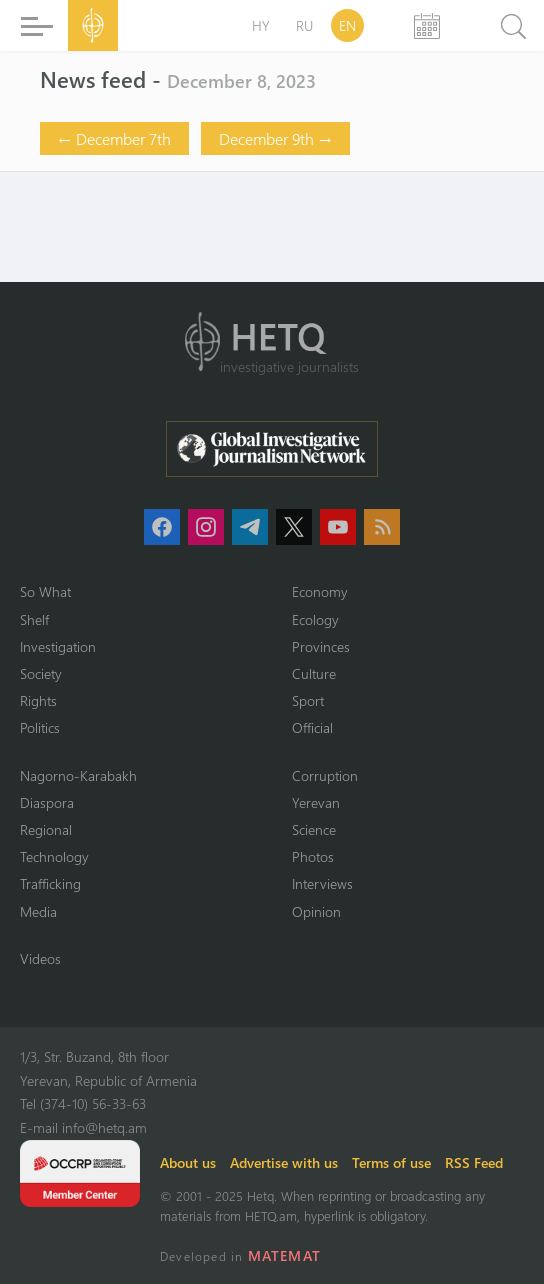 The width and height of the screenshot is (544, 1284). I want to click on Nagorno-Karabakh, so click(78, 775).